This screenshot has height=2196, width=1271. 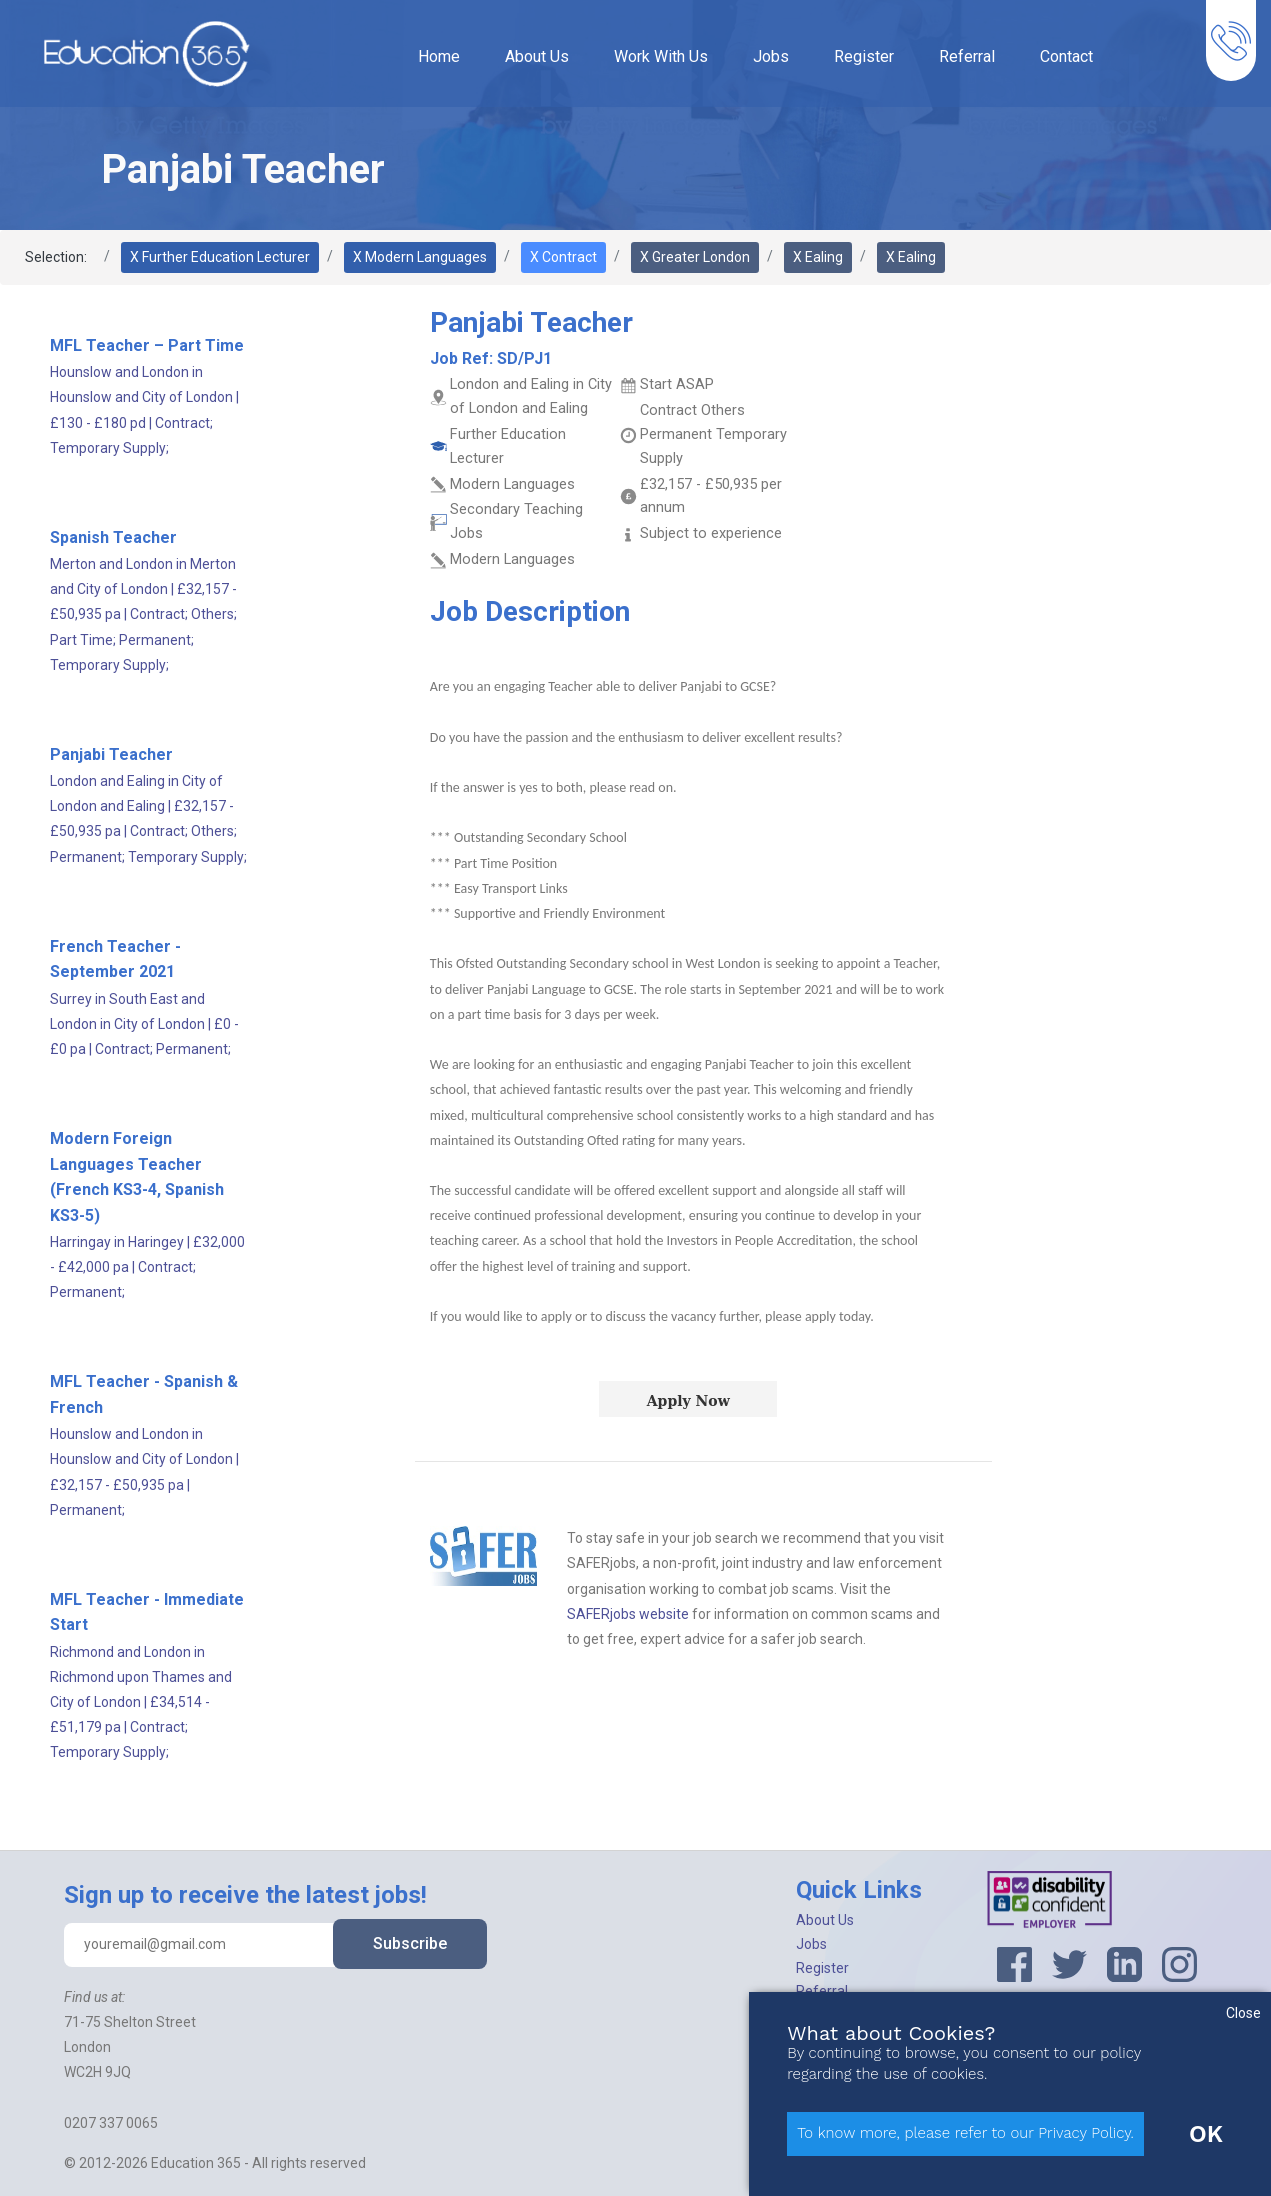 I want to click on X Ealing, so click(x=818, y=257).